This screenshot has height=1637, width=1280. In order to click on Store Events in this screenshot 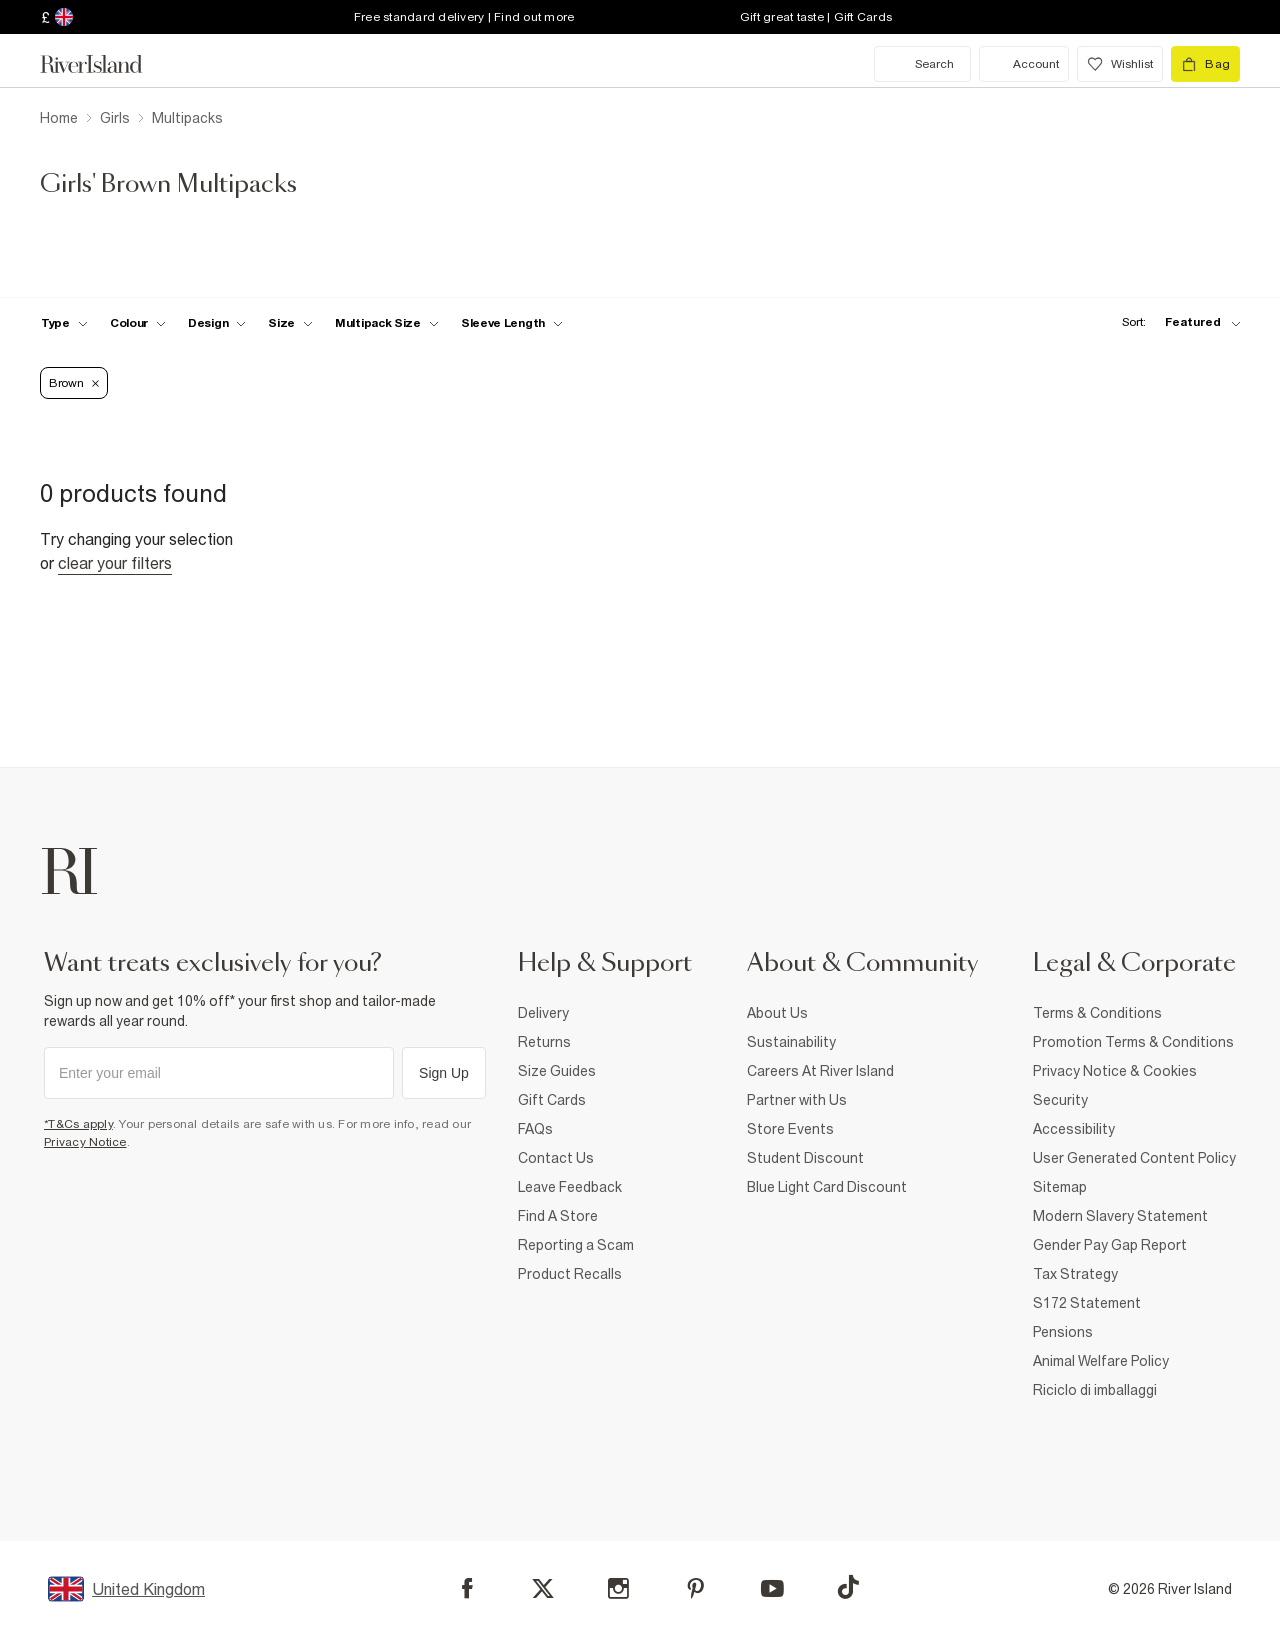, I will do `click(790, 1129)`.